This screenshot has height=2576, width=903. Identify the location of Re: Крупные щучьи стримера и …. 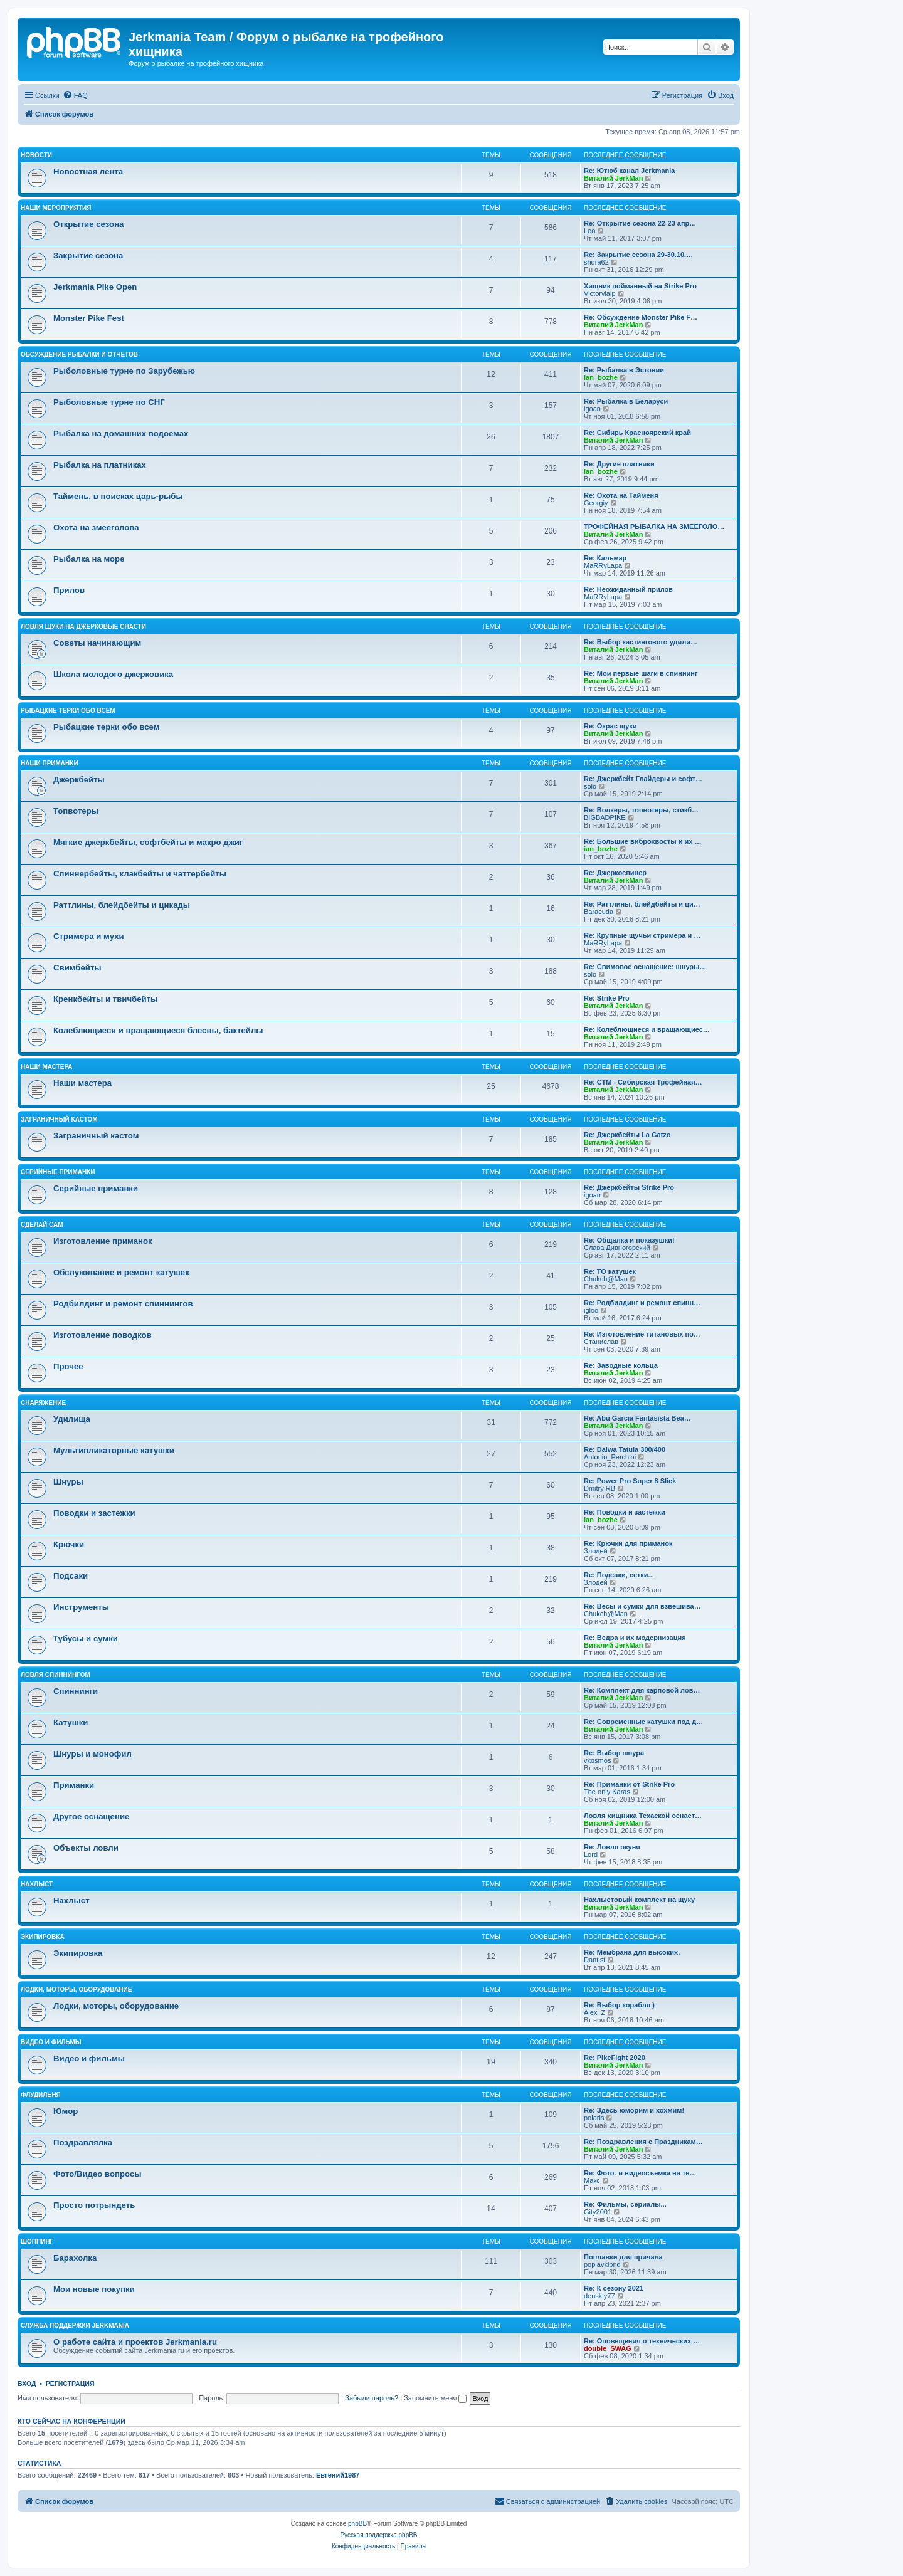
(642, 935).